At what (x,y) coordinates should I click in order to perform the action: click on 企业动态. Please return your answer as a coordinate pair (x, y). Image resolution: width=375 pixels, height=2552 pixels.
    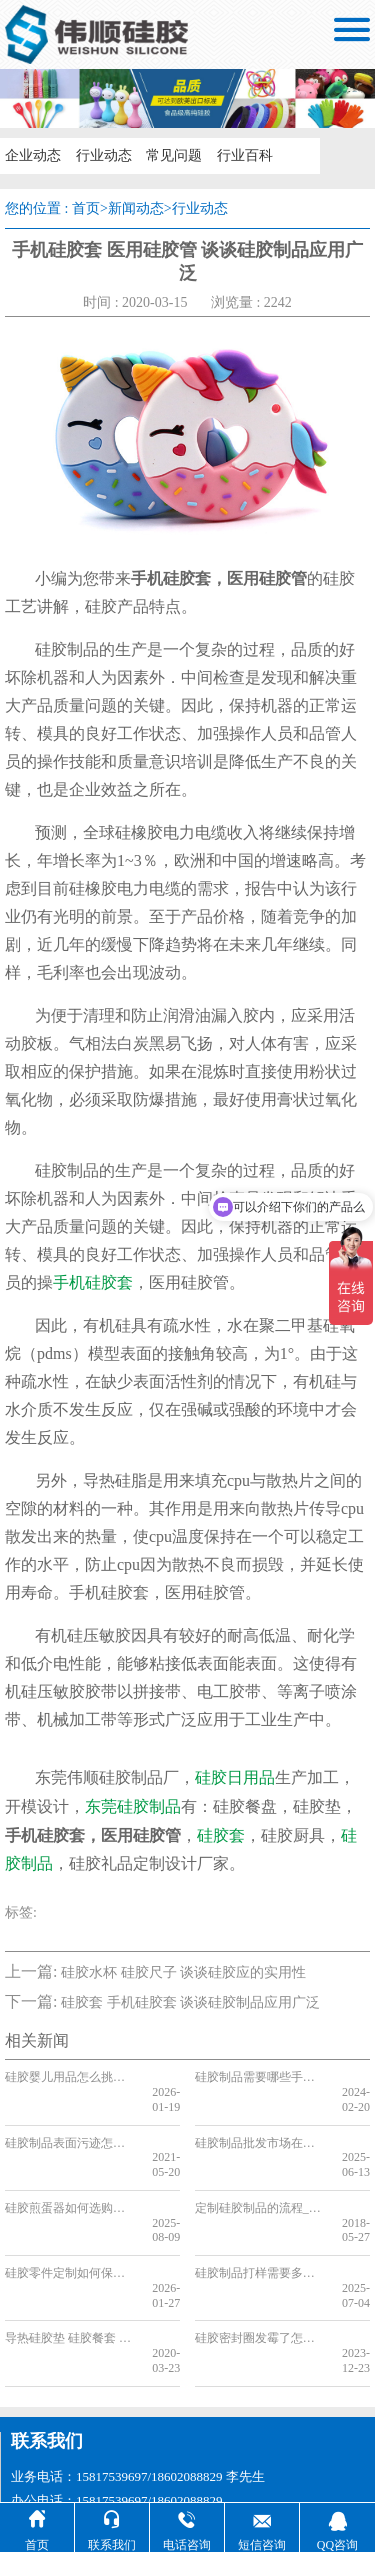
    Looking at the image, I should click on (32, 155).